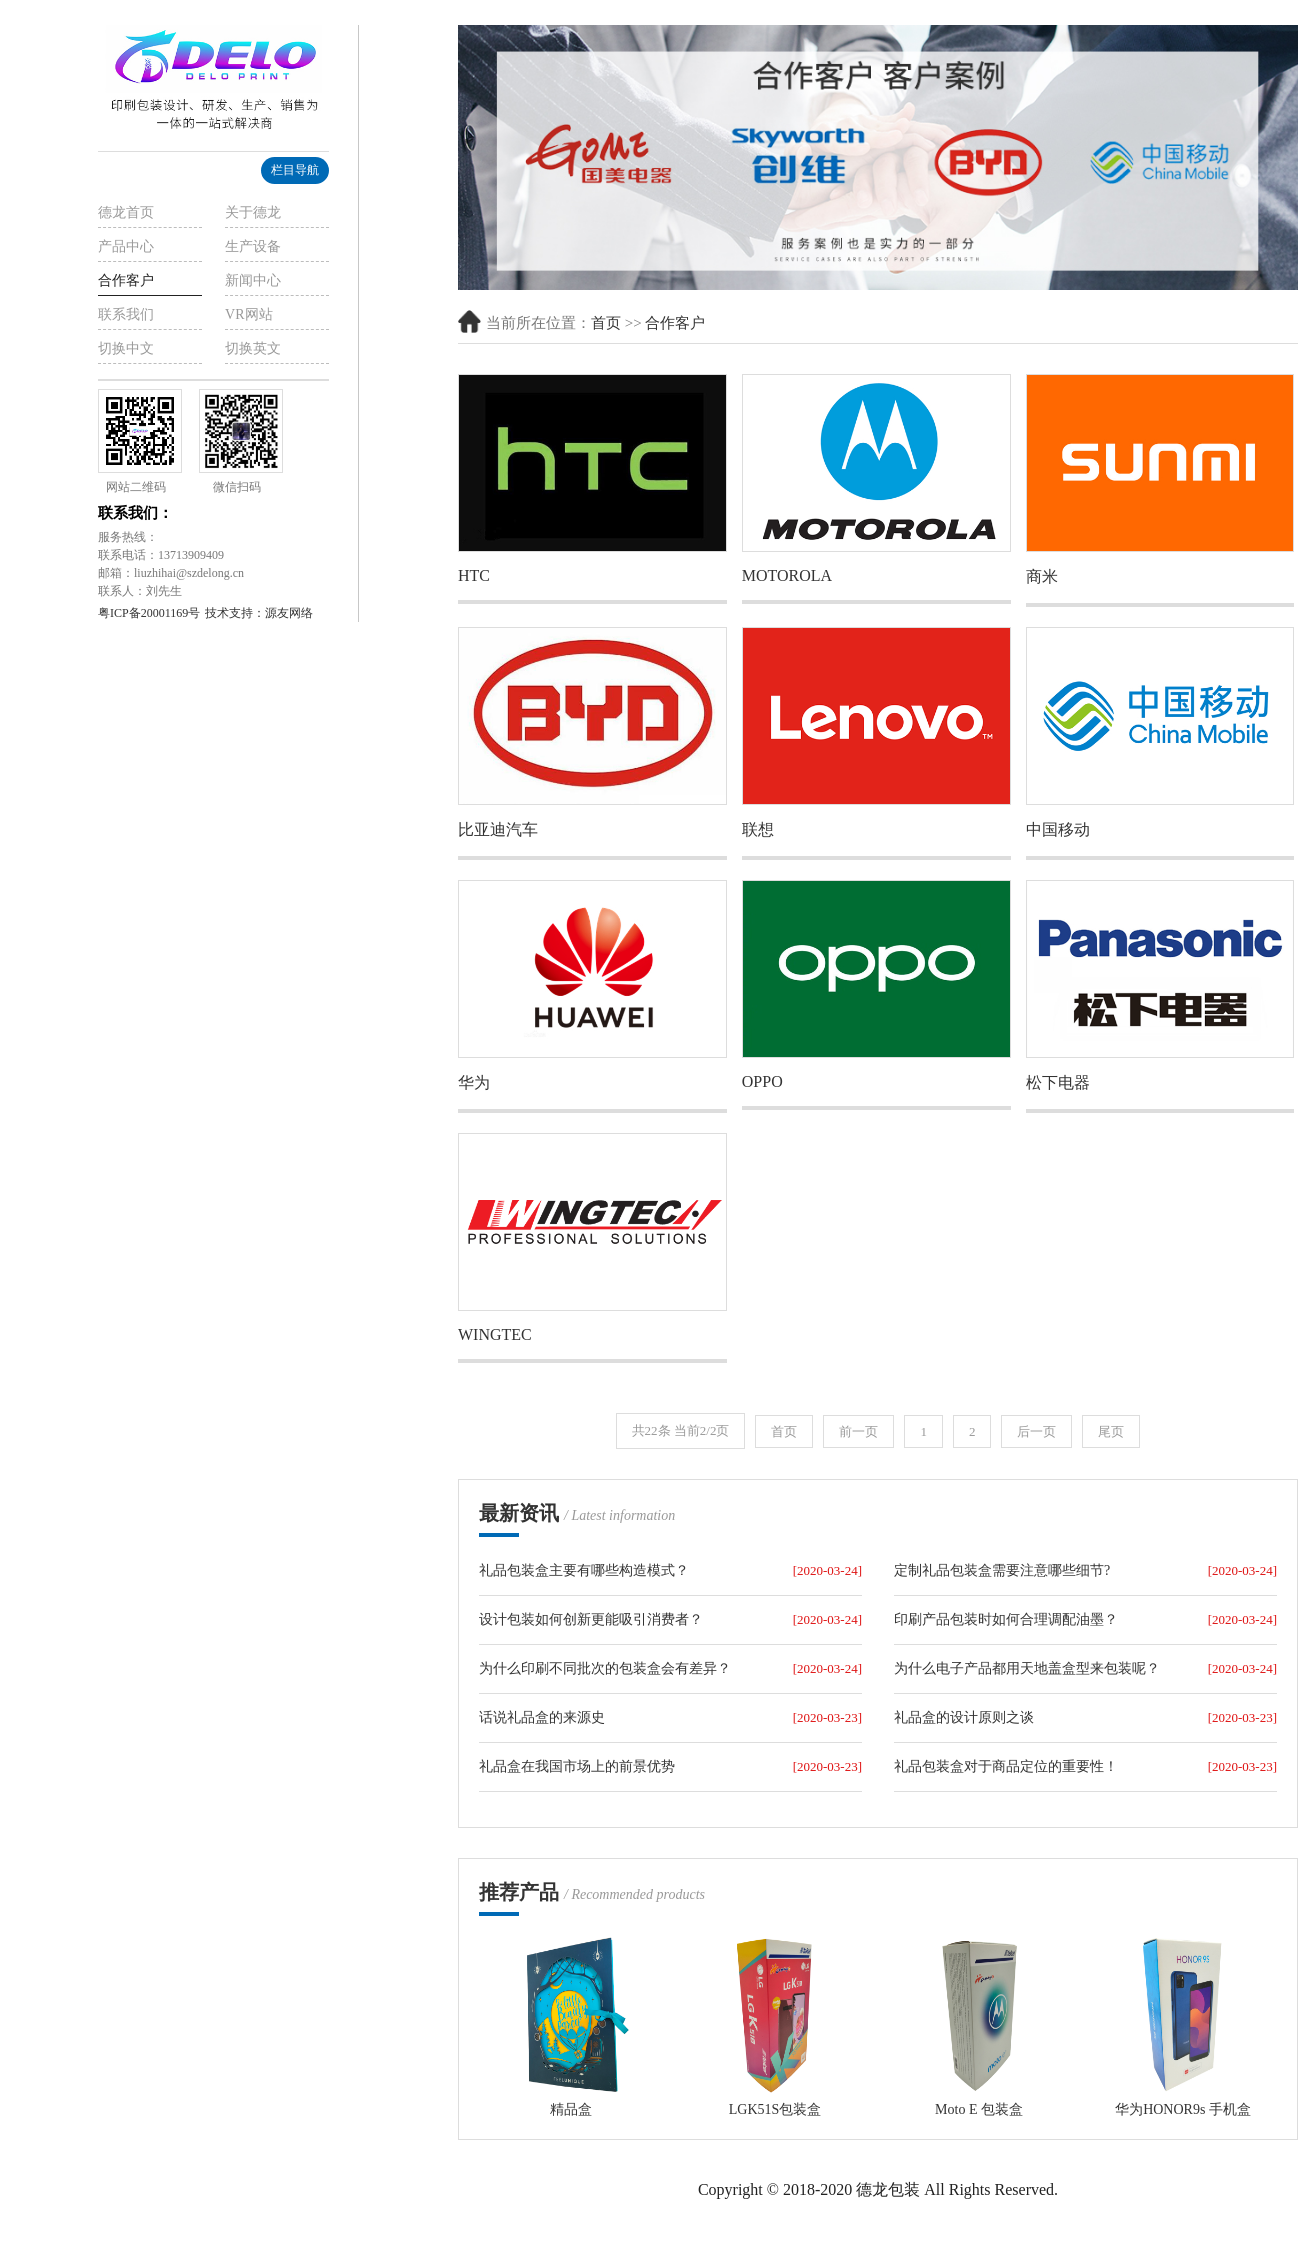 This screenshot has width=1298, height=2241. What do you see at coordinates (126, 314) in the screenshot?
I see `联系我们` at bounding box center [126, 314].